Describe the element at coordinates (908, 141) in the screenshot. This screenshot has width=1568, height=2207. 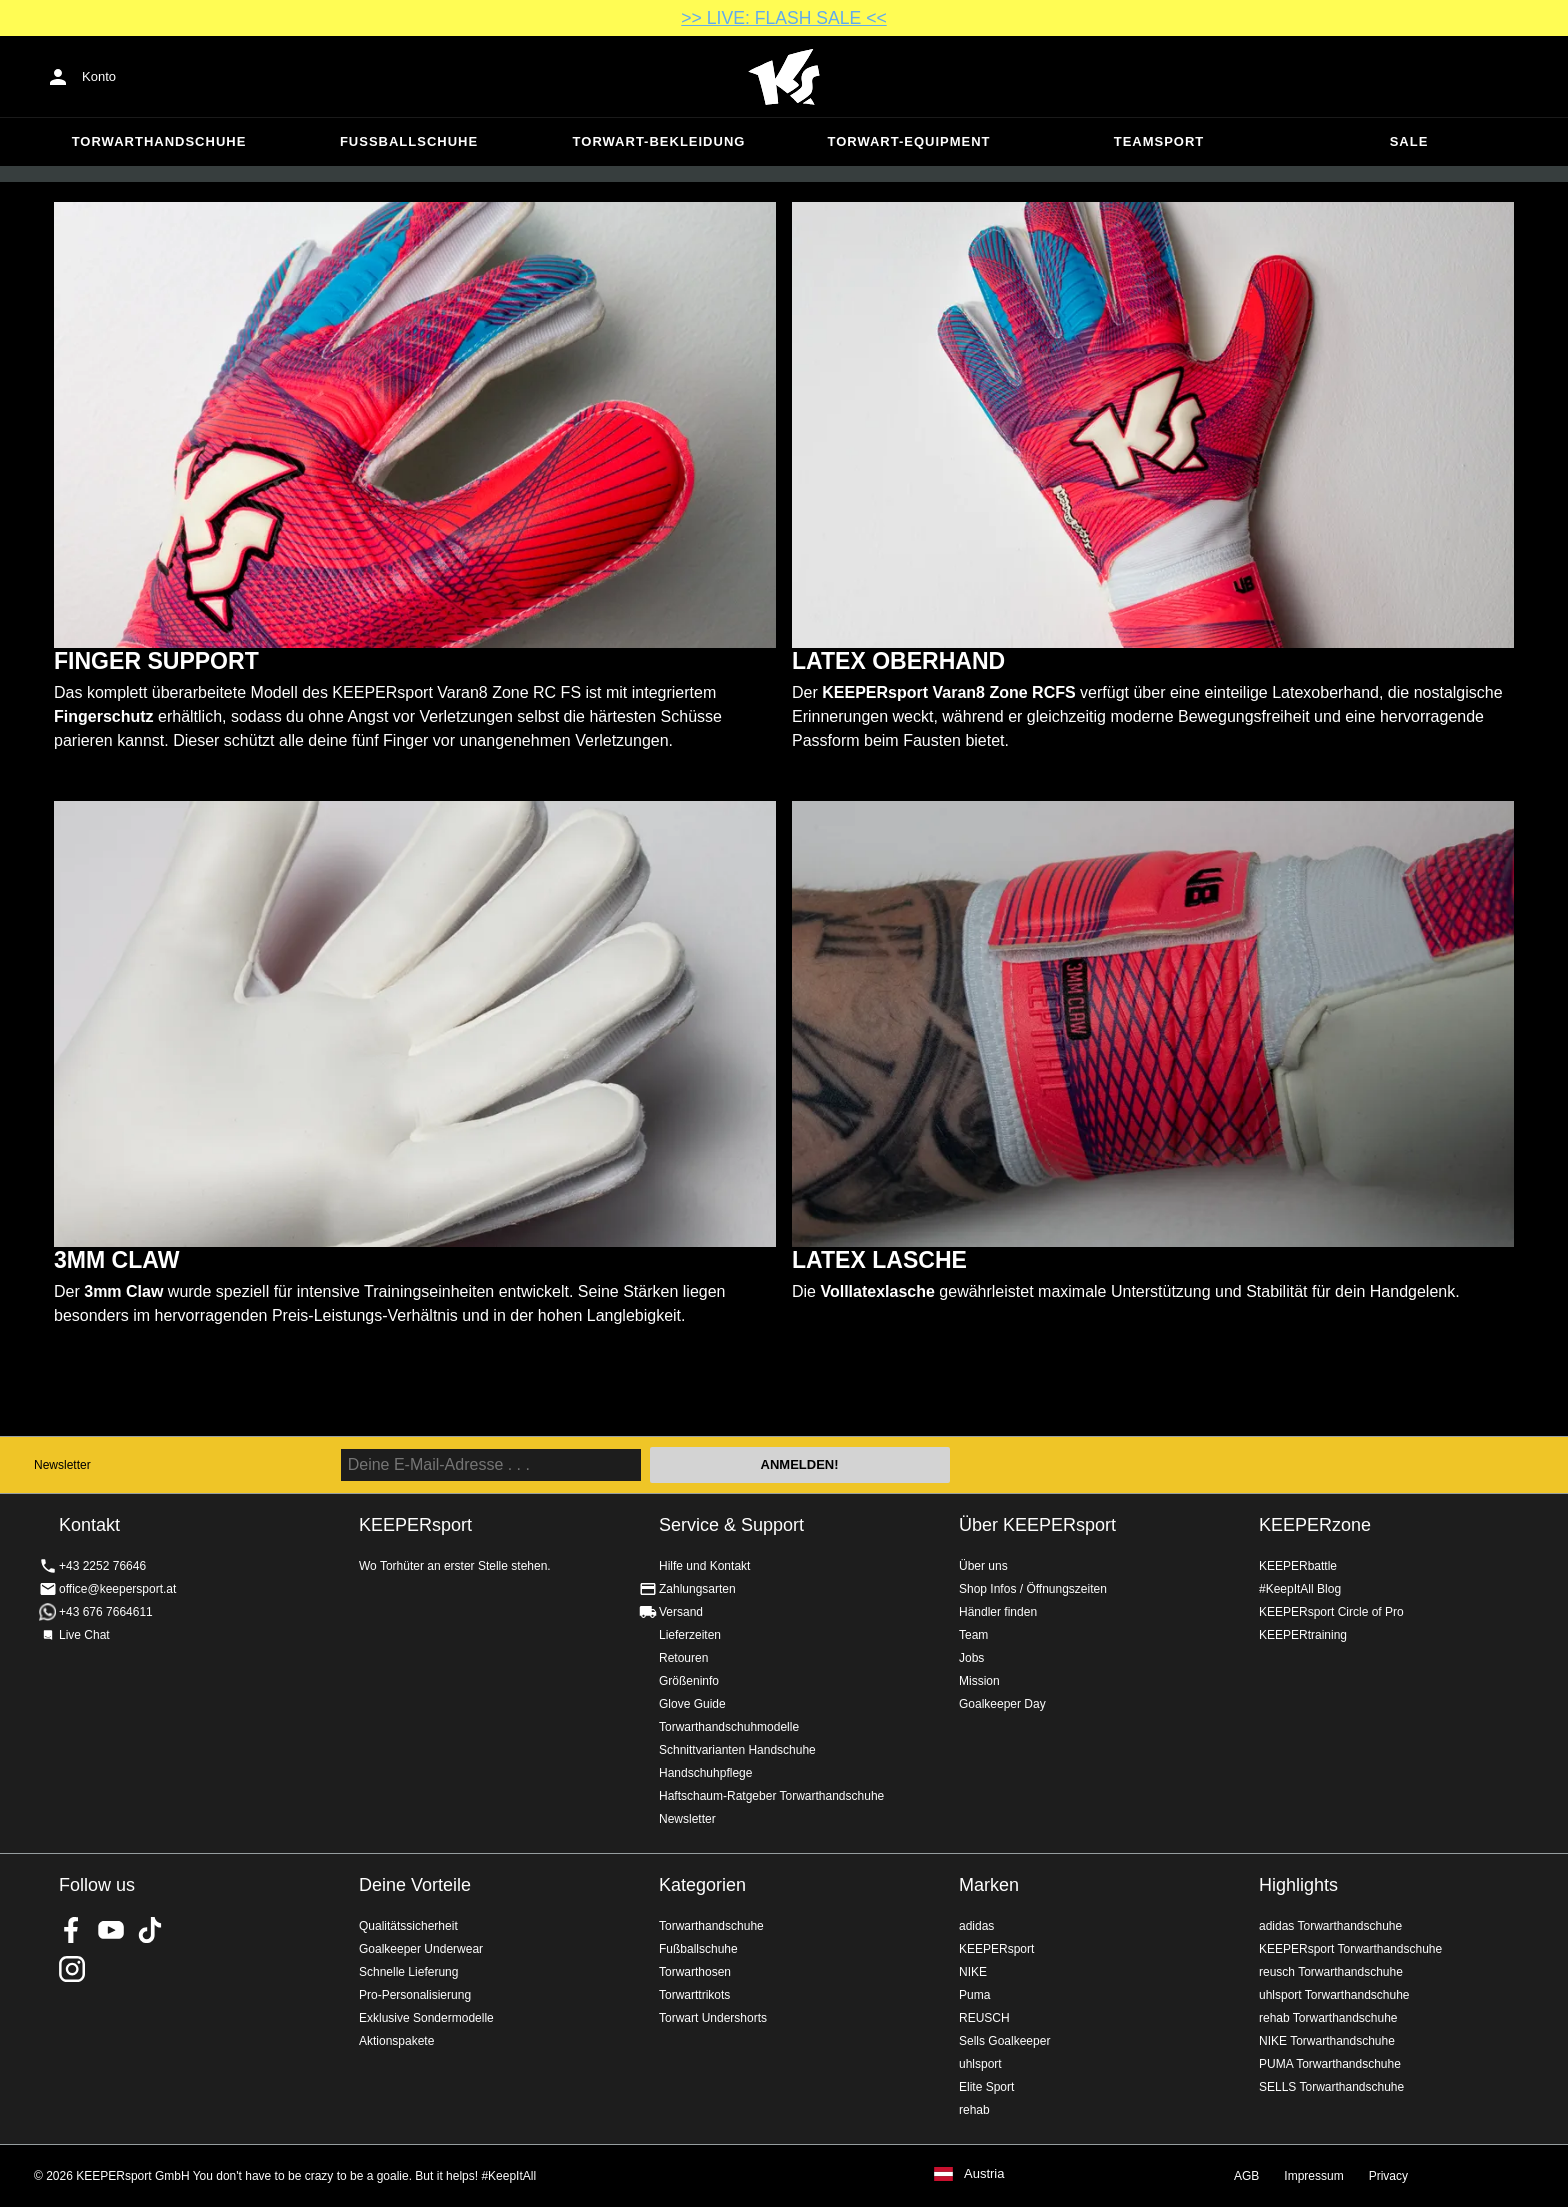
I see `Torwart-Equipment` at that location.